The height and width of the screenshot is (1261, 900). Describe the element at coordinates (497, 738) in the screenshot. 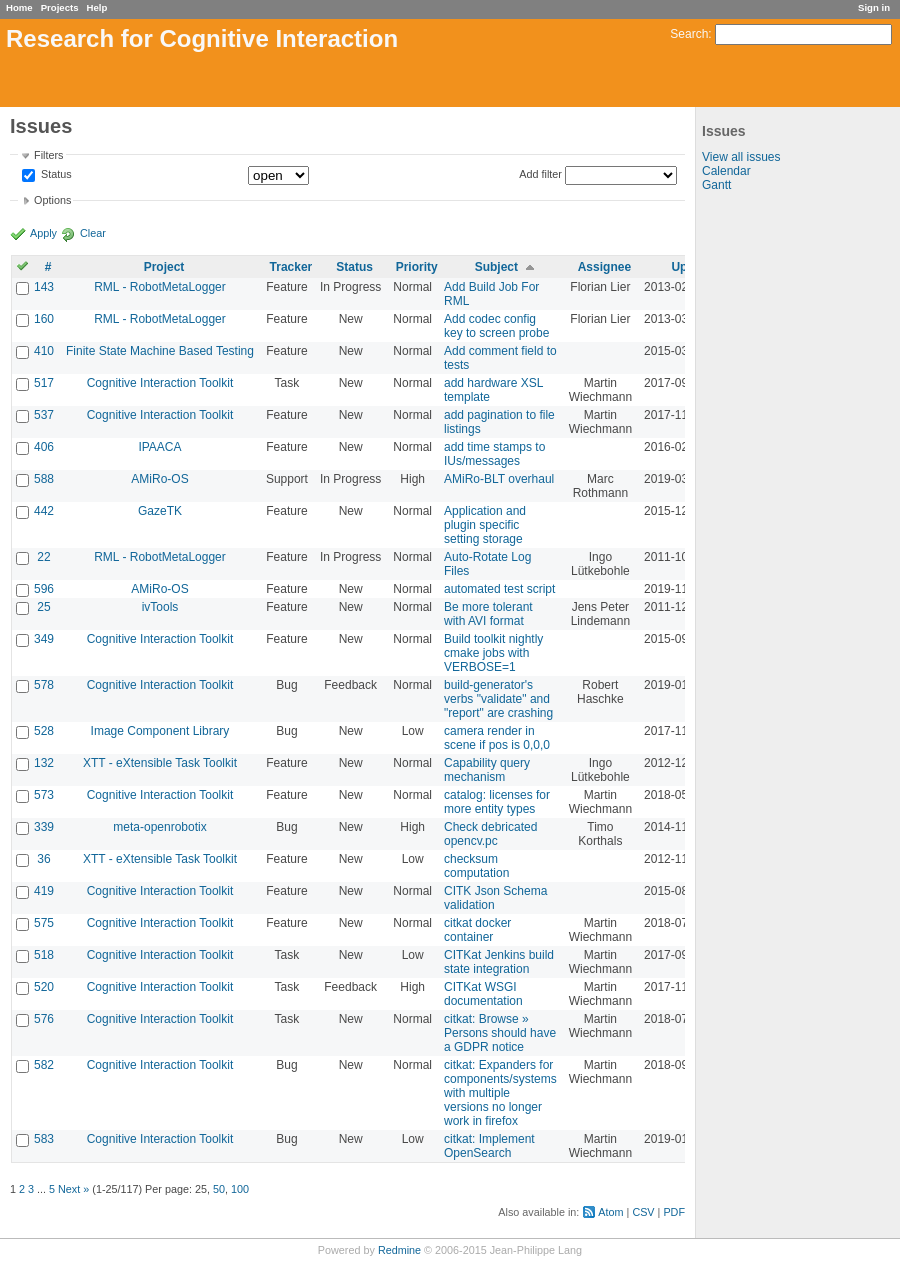

I see `camera render in scene if pos is 0,0,0` at that location.